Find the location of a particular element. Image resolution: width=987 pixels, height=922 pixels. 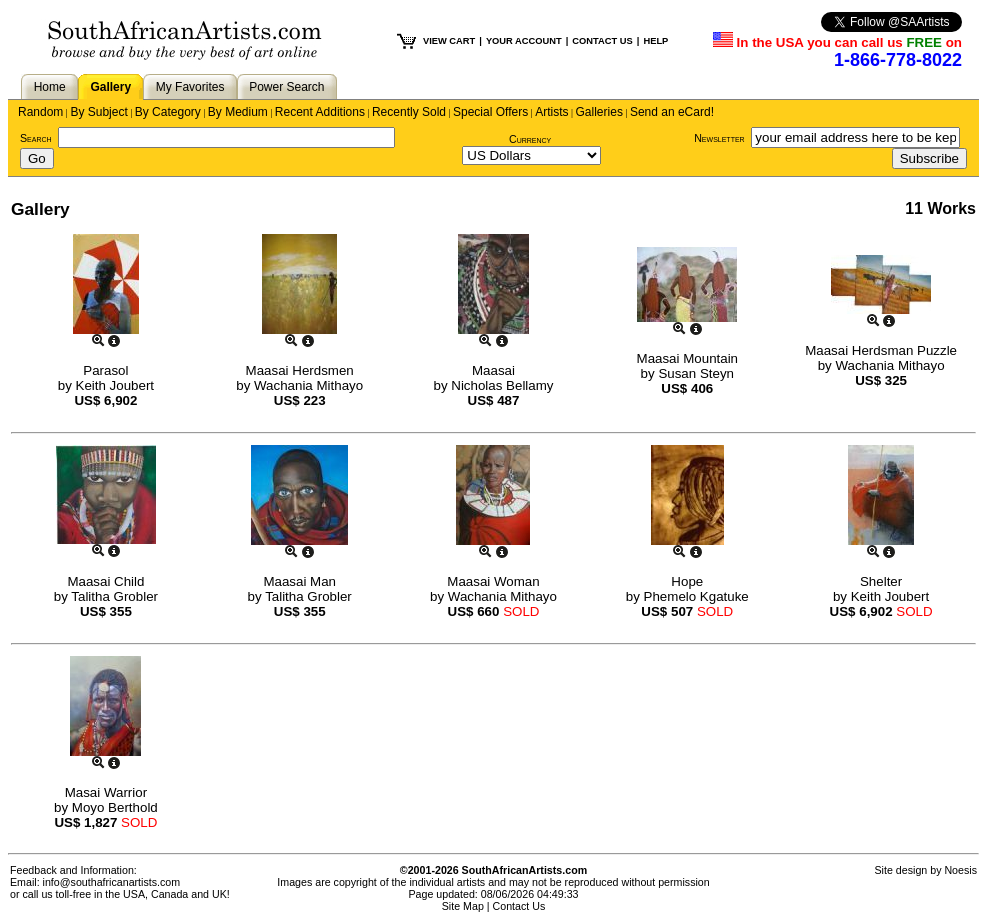

My Favorites is located at coordinates (190, 87).